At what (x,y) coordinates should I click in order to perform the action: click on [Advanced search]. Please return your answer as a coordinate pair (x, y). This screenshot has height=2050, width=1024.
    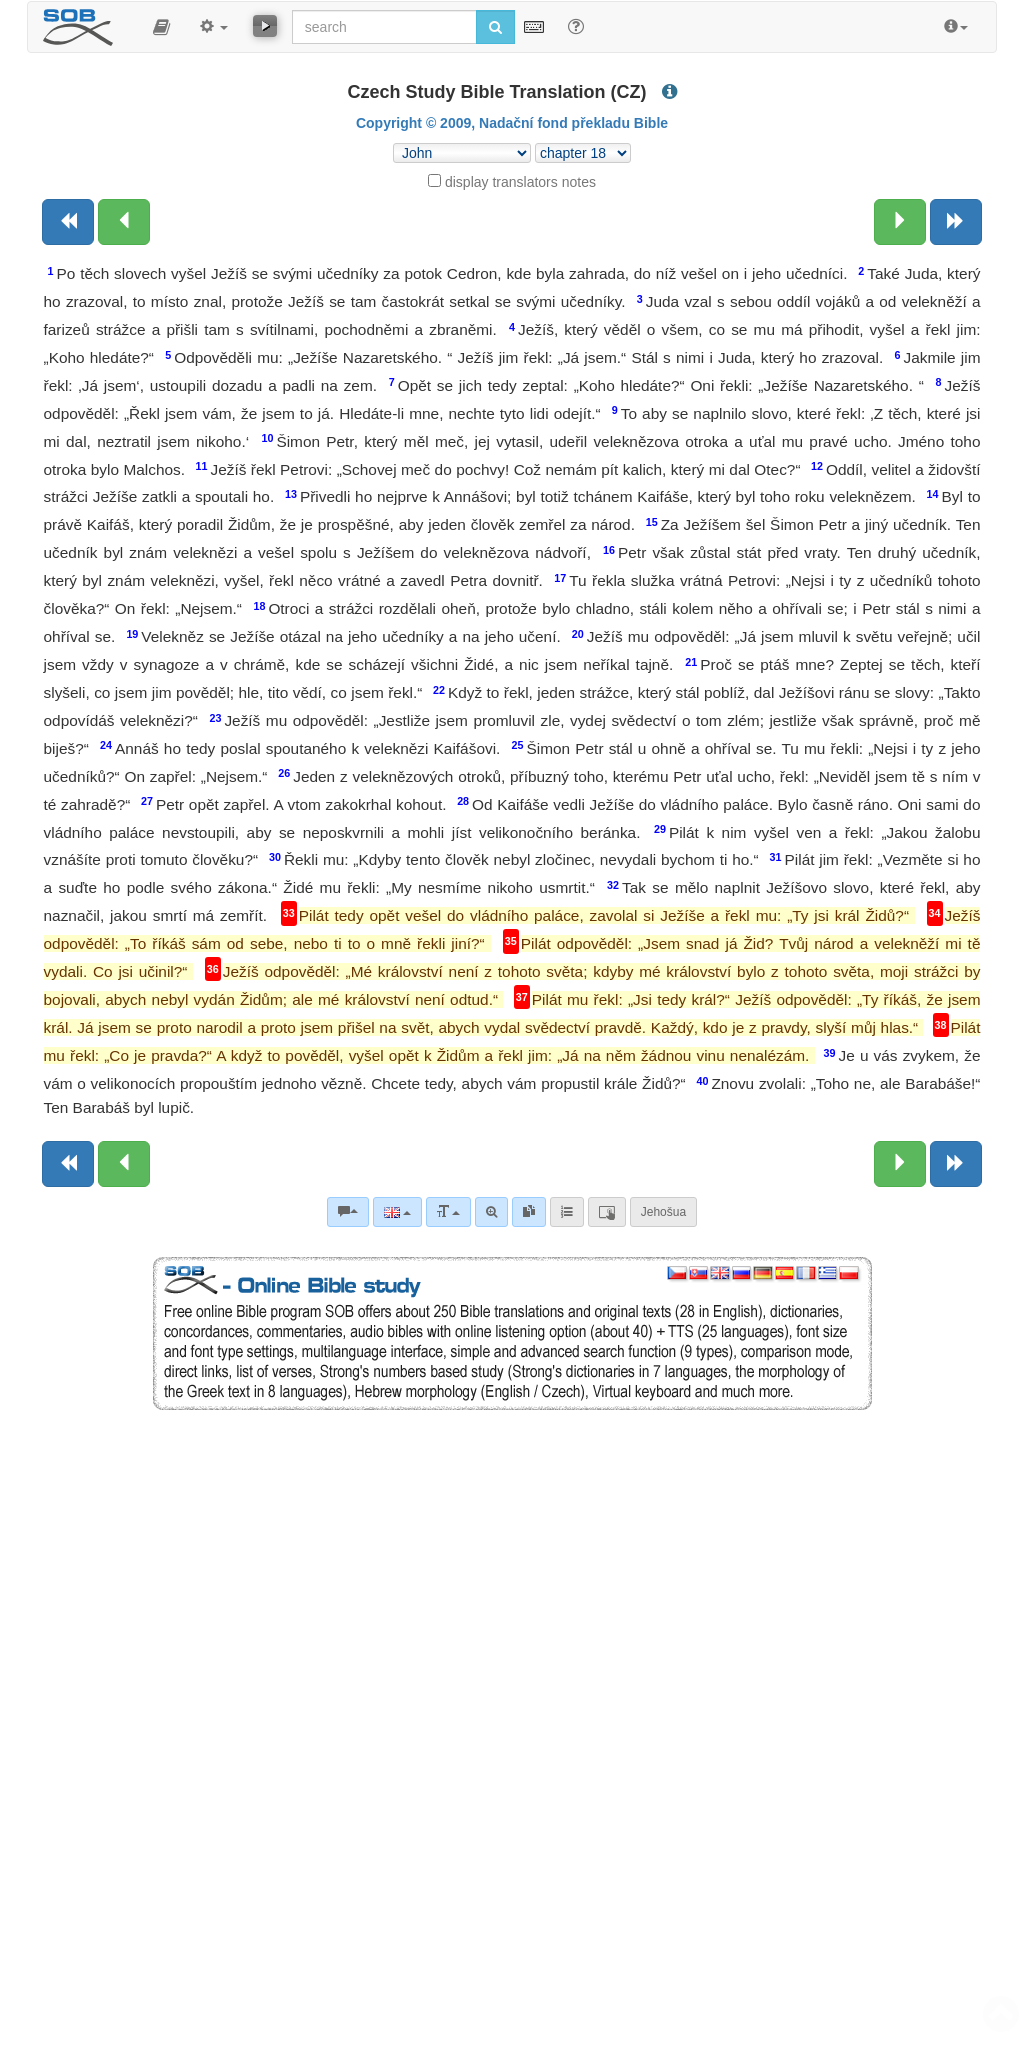
    Looking at the image, I should click on (491, 1212).